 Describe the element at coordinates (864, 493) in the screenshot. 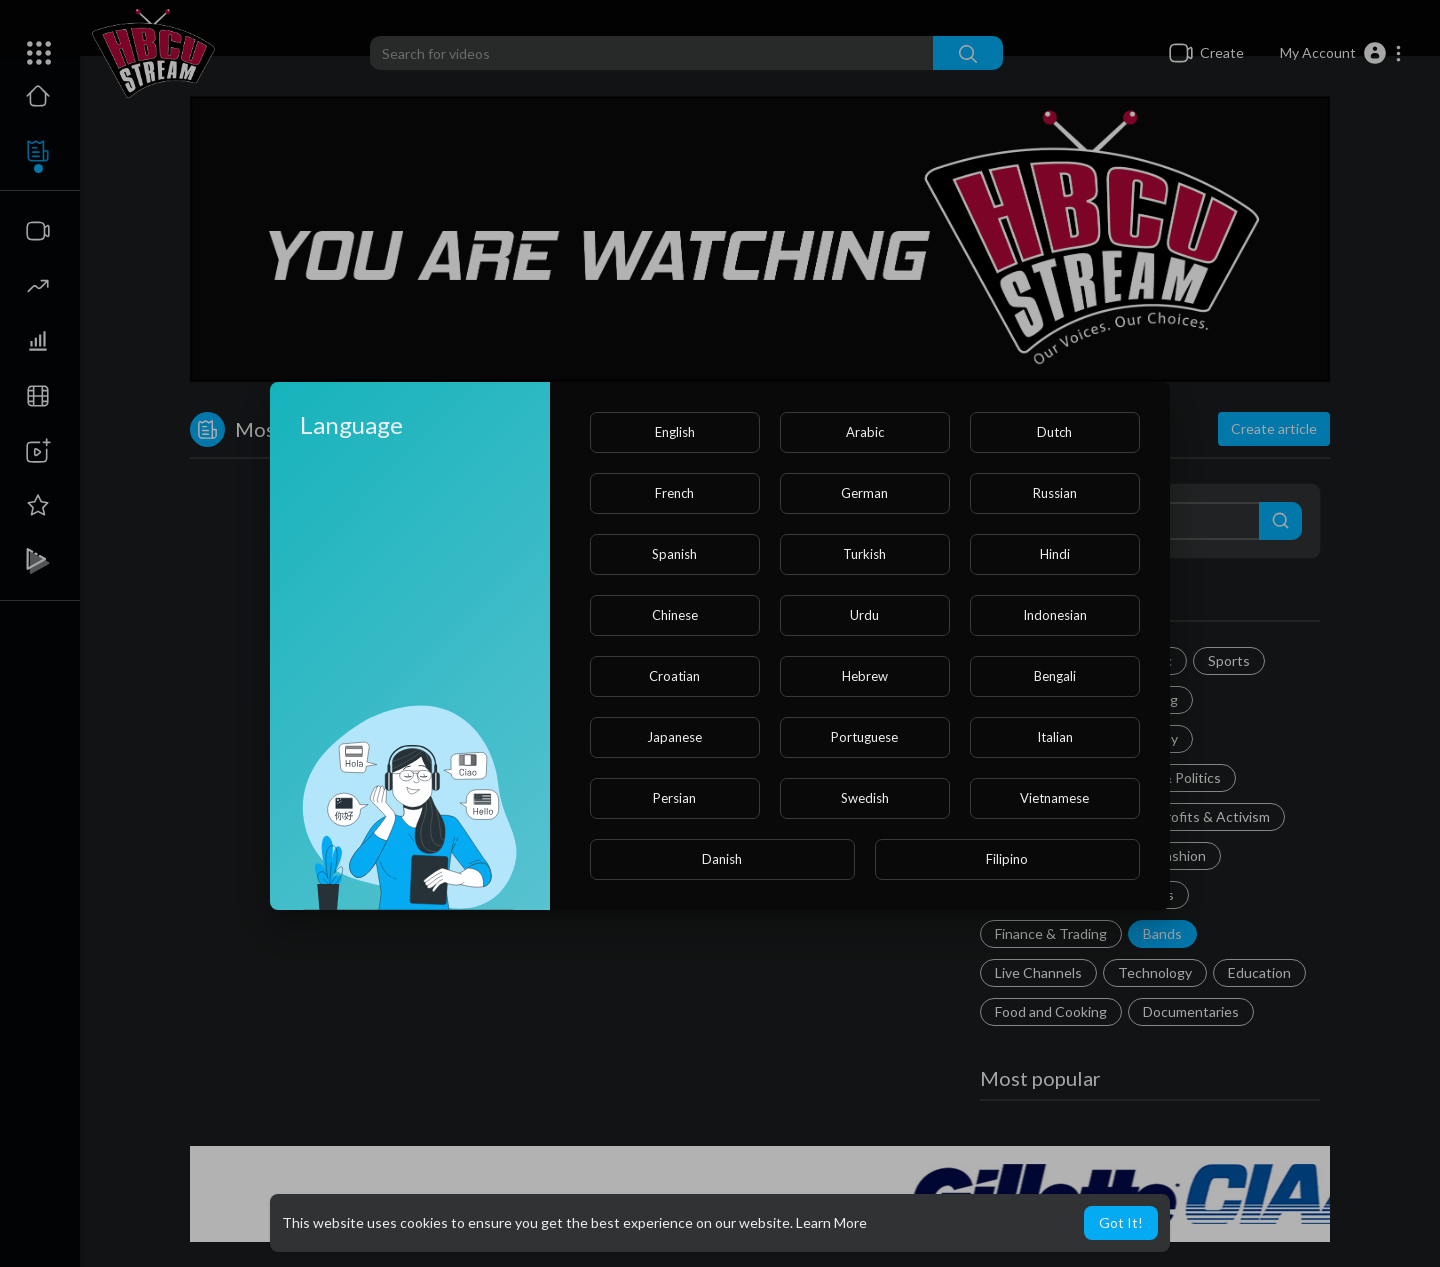

I see `German` at that location.